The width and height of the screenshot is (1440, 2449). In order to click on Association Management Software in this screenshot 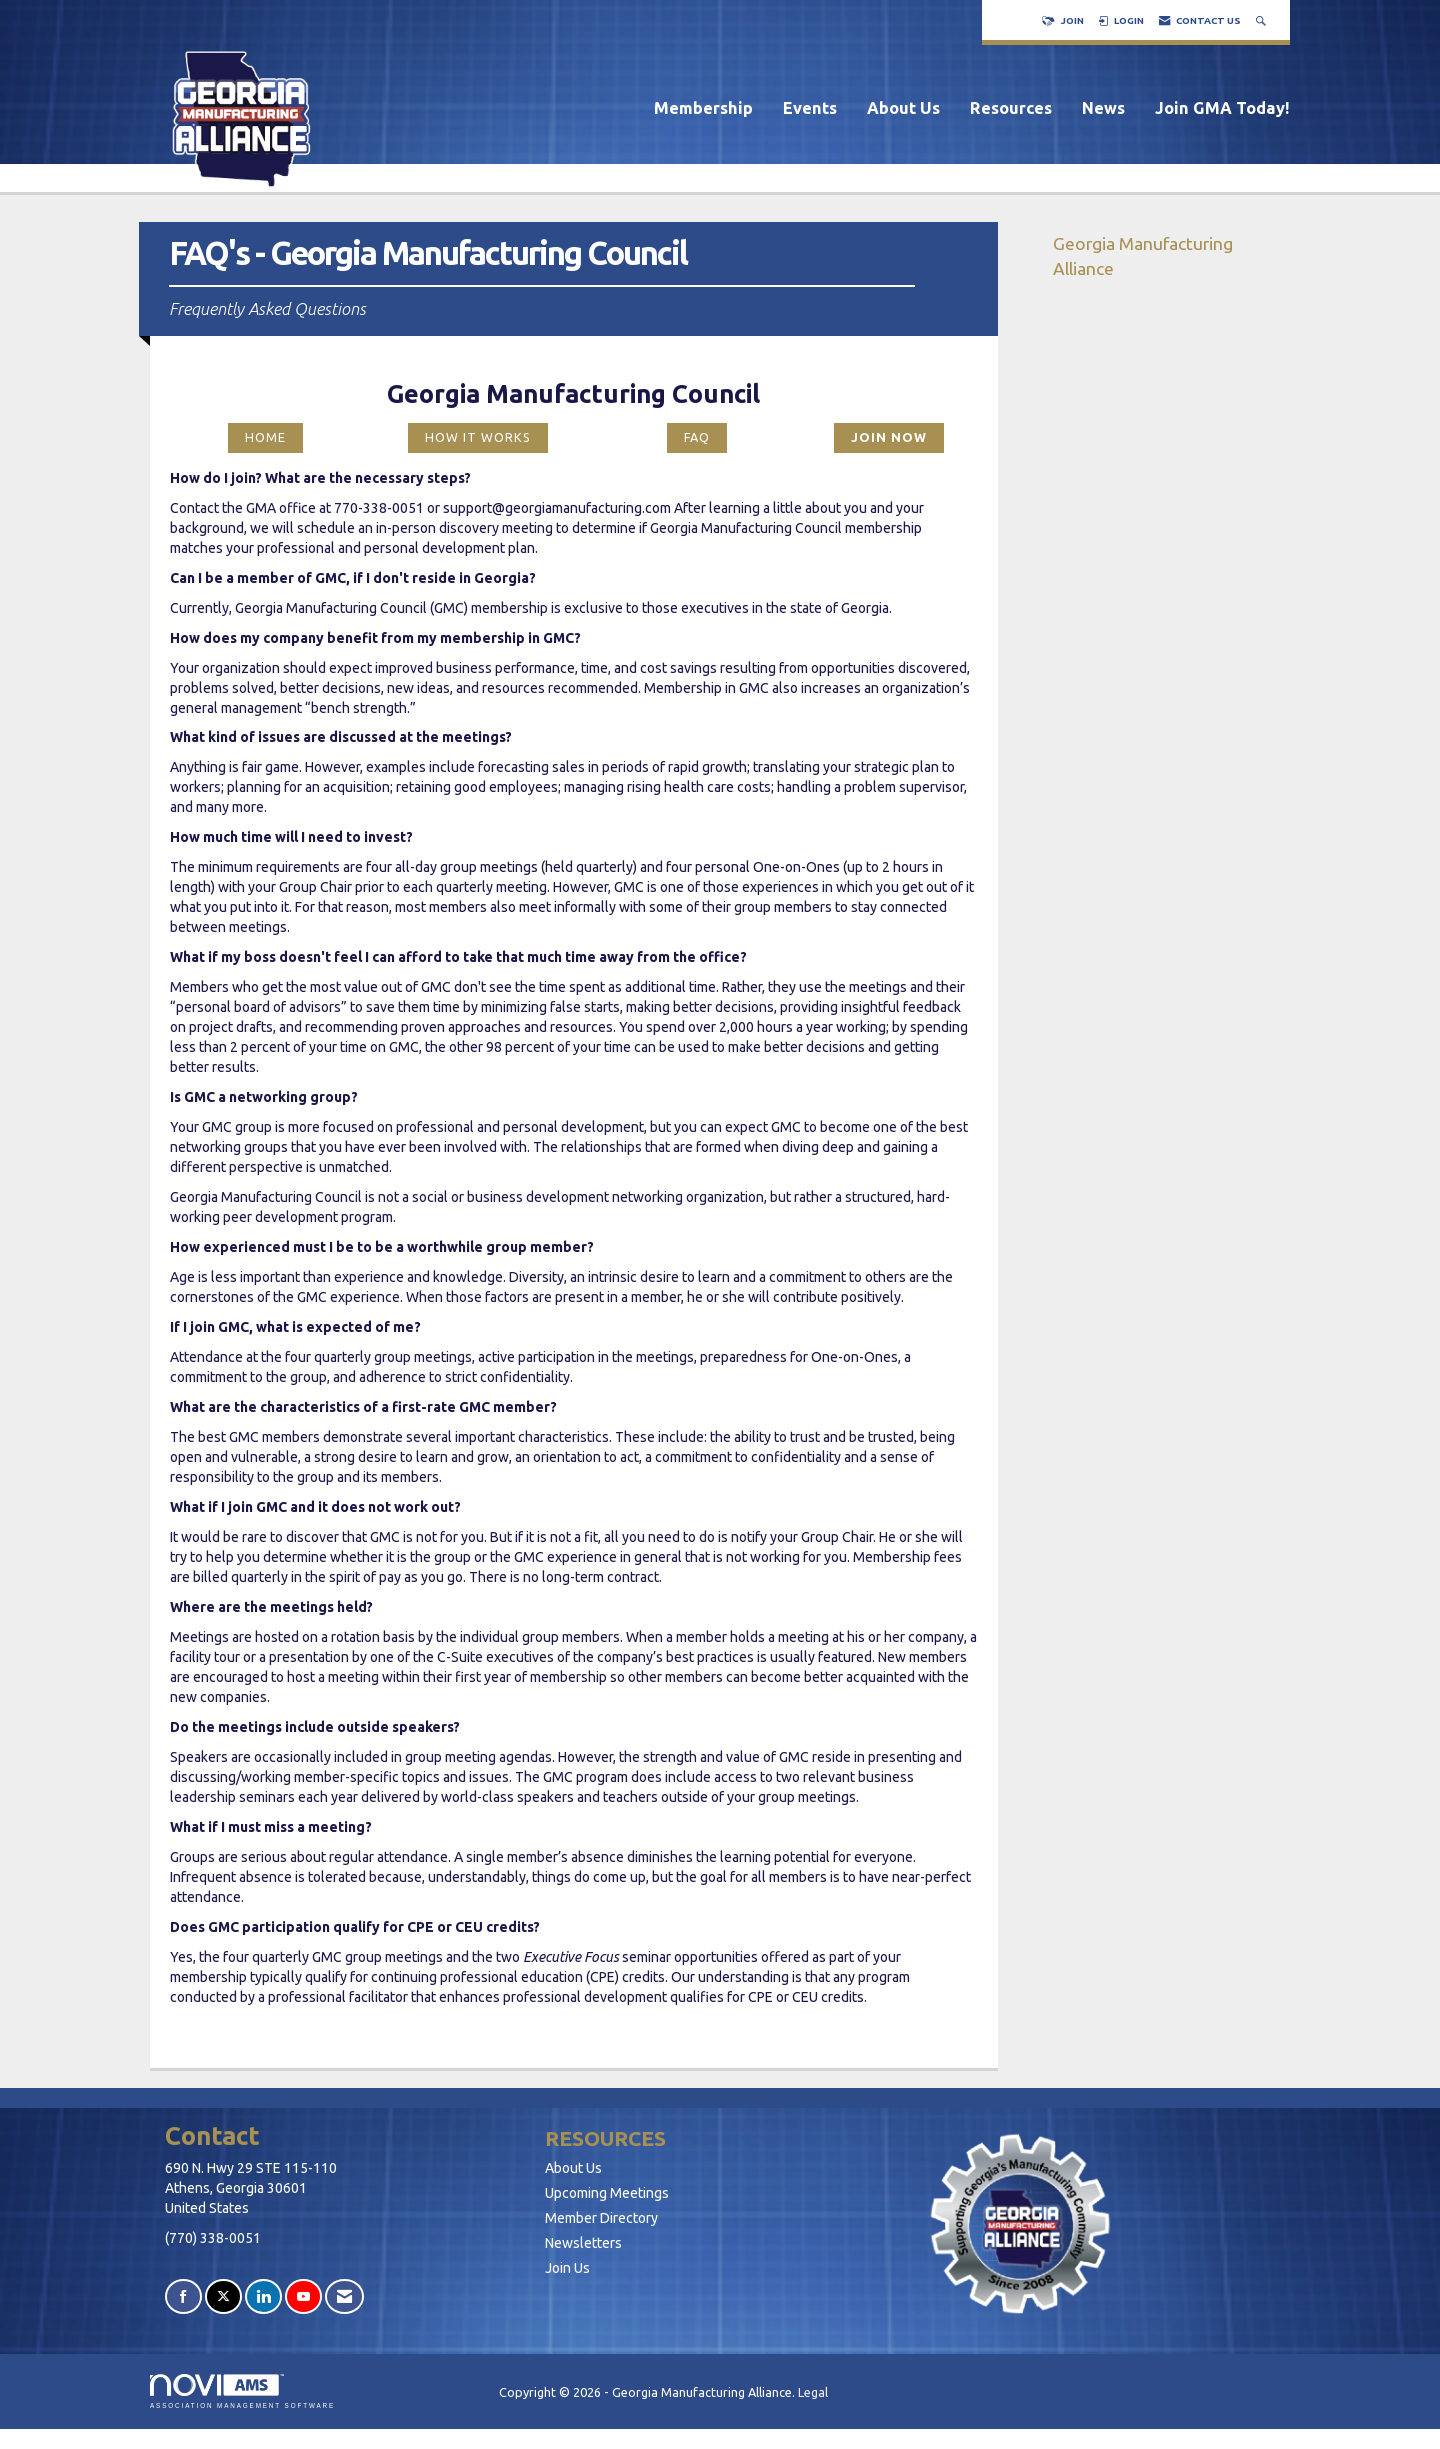, I will do `click(242, 2391)`.